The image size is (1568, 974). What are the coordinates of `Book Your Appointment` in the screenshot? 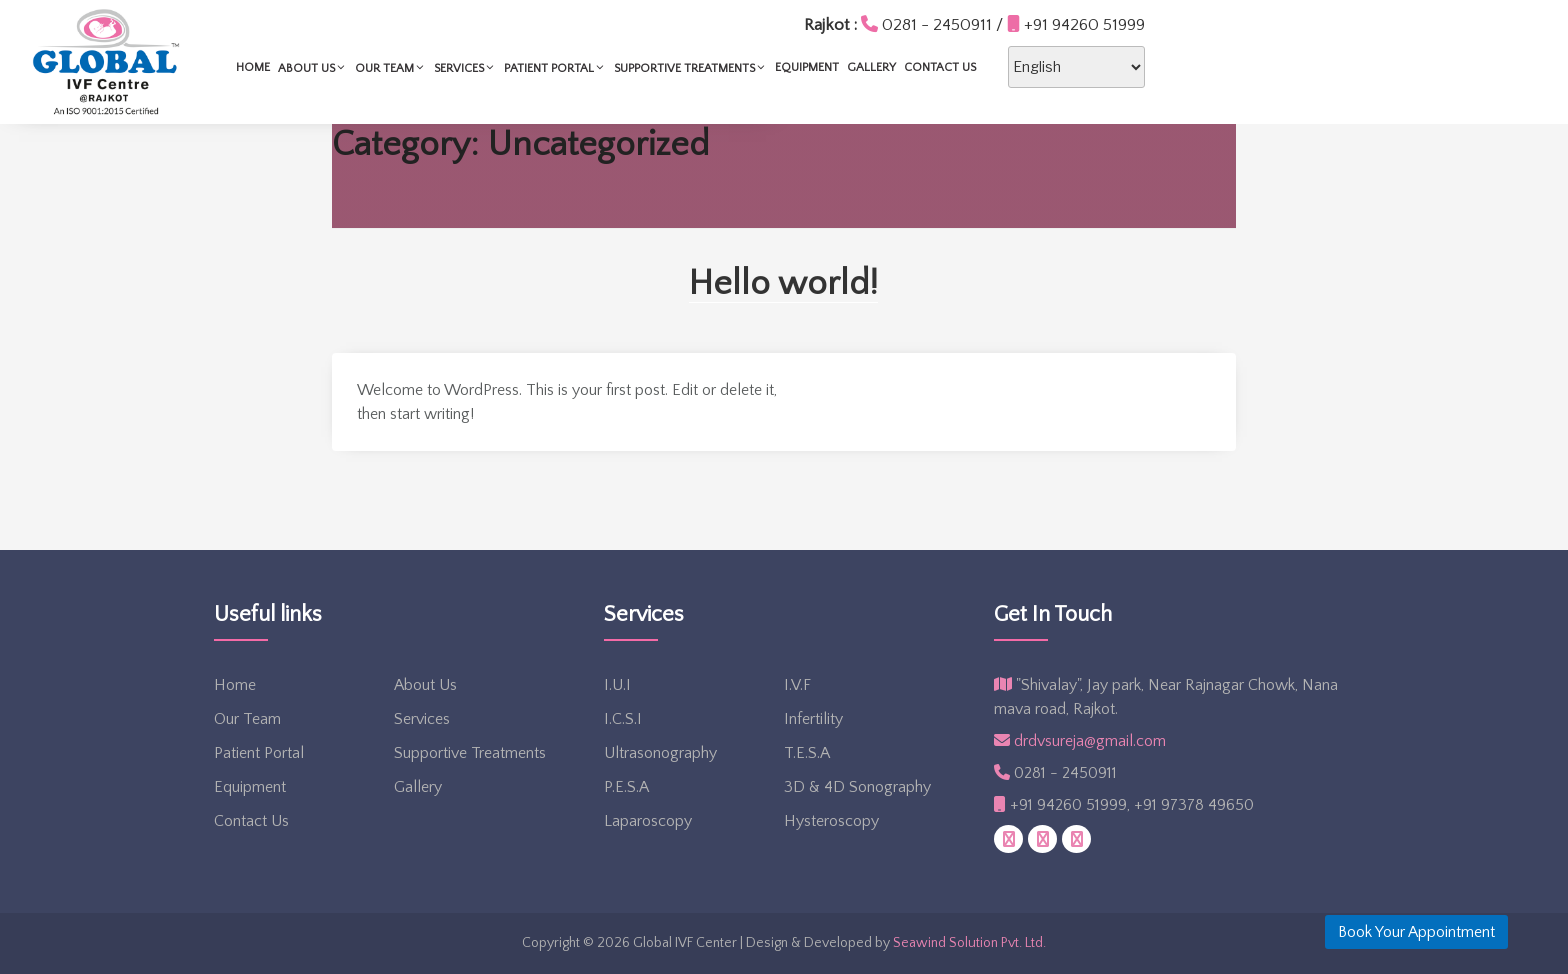 It's located at (1416, 932).